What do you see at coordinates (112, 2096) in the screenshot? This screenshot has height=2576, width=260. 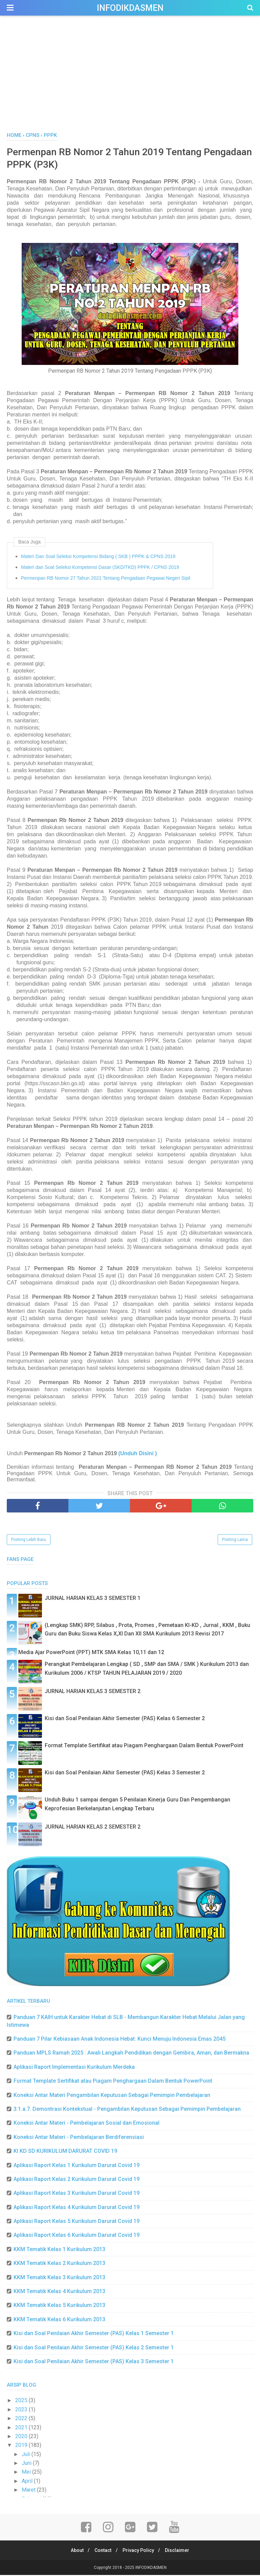 I see `Koneksi Antar Materi Pengambilan Keputusan Sebagai Pemimpin Pembelajaran` at bounding box center [112, 2096].